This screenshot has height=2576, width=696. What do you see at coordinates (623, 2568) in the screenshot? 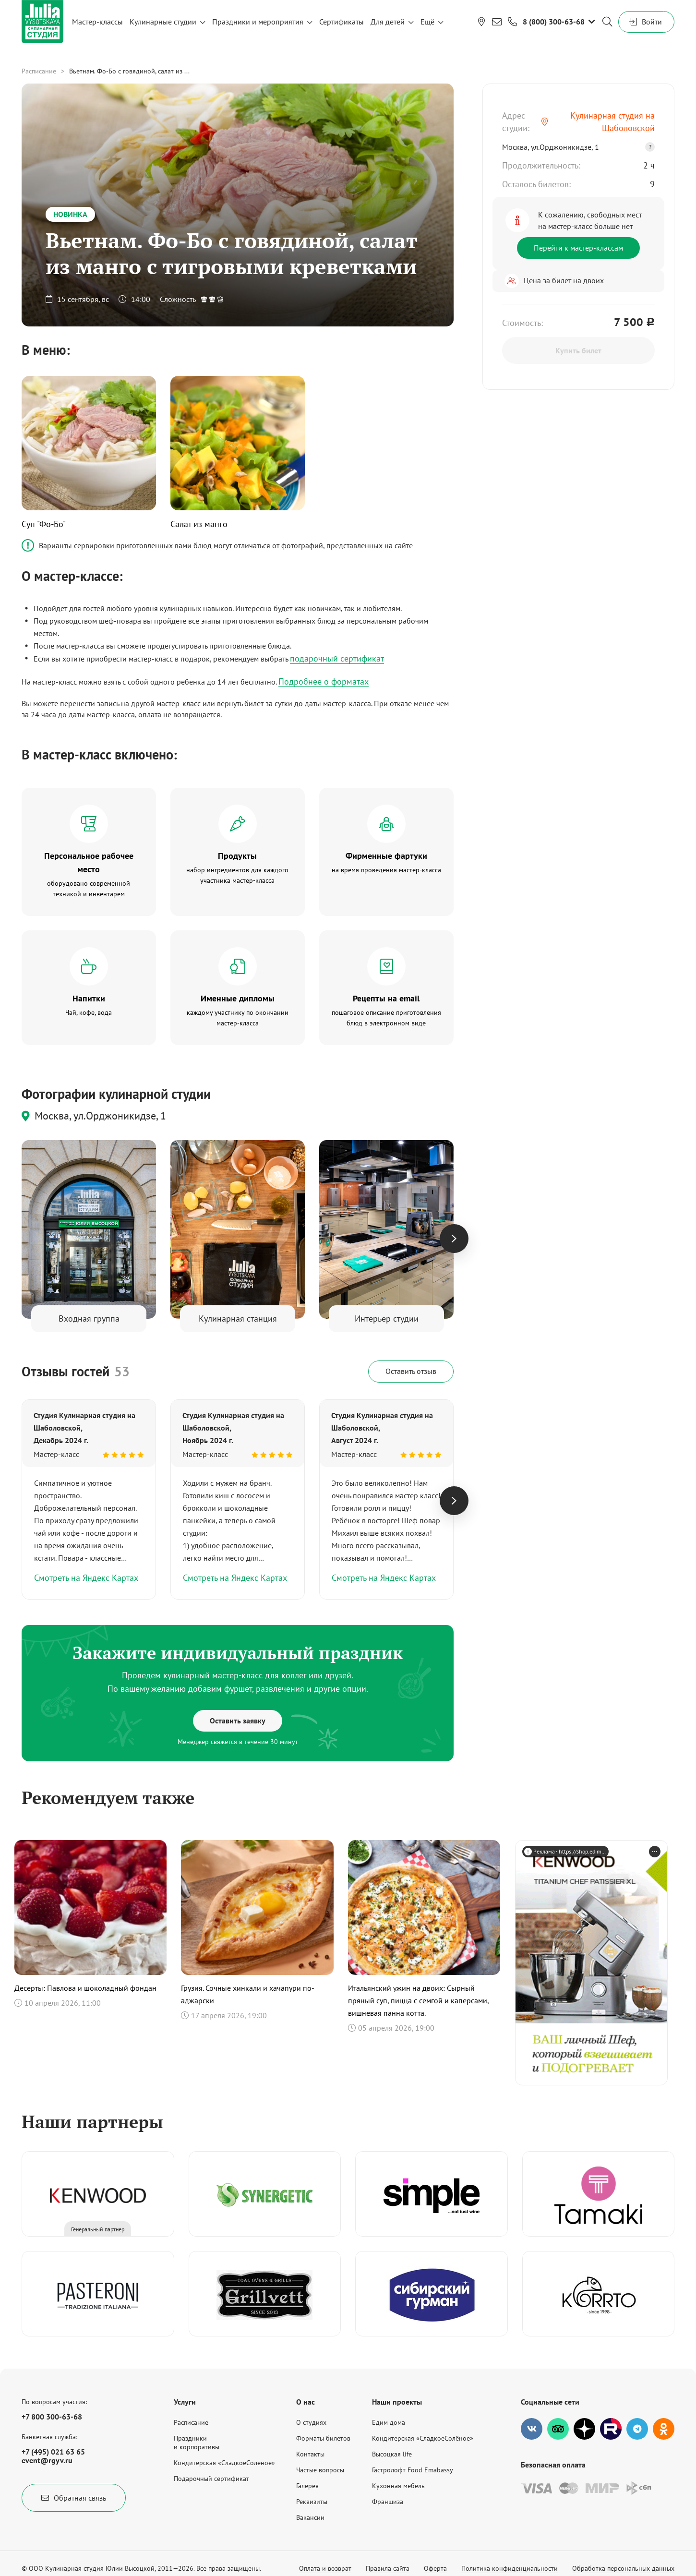
I see `Обработка персональных данных` at bounding box center [623, 2568].